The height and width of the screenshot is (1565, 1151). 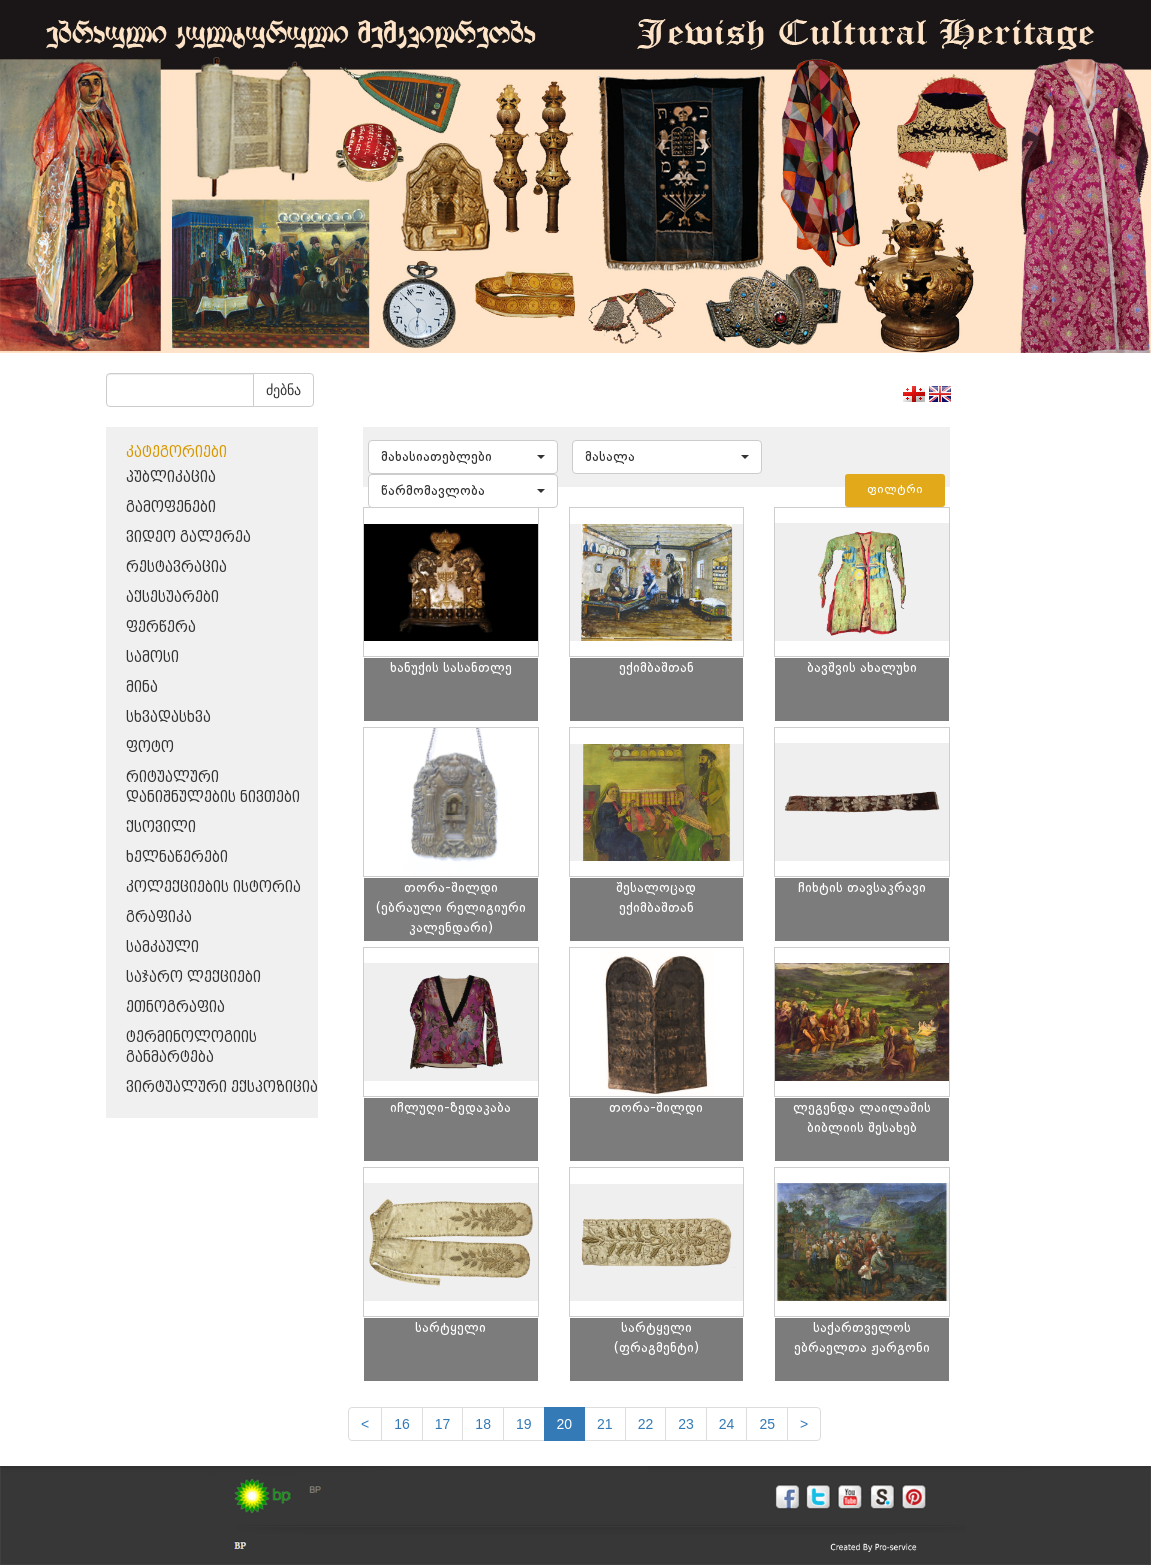 What do you see at coordinates (213, 887) in the screenshot?
I see `კოლექციების ისტორია` at bounding box center [213, 887].